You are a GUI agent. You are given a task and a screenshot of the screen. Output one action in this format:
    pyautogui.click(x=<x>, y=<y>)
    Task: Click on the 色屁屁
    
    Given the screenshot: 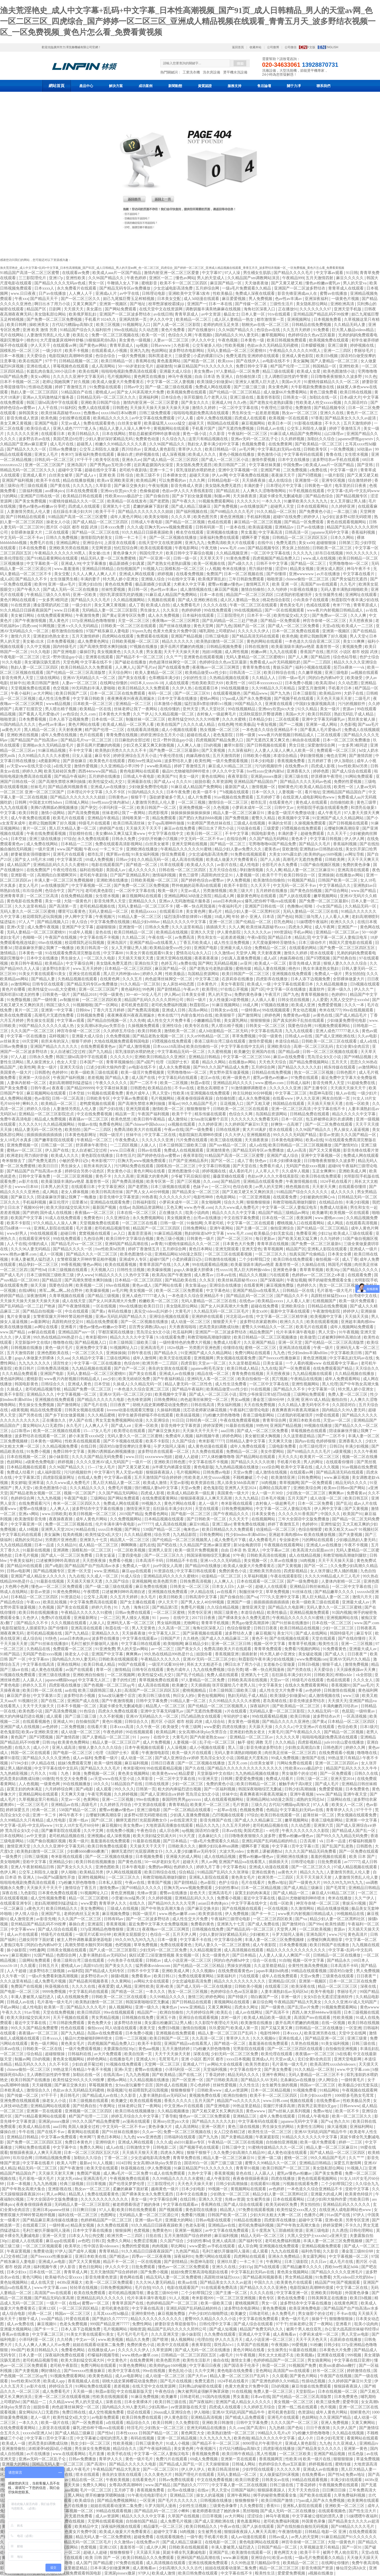 What is the action you would take?
    pyautogui.click(x=348, y=1711)
    